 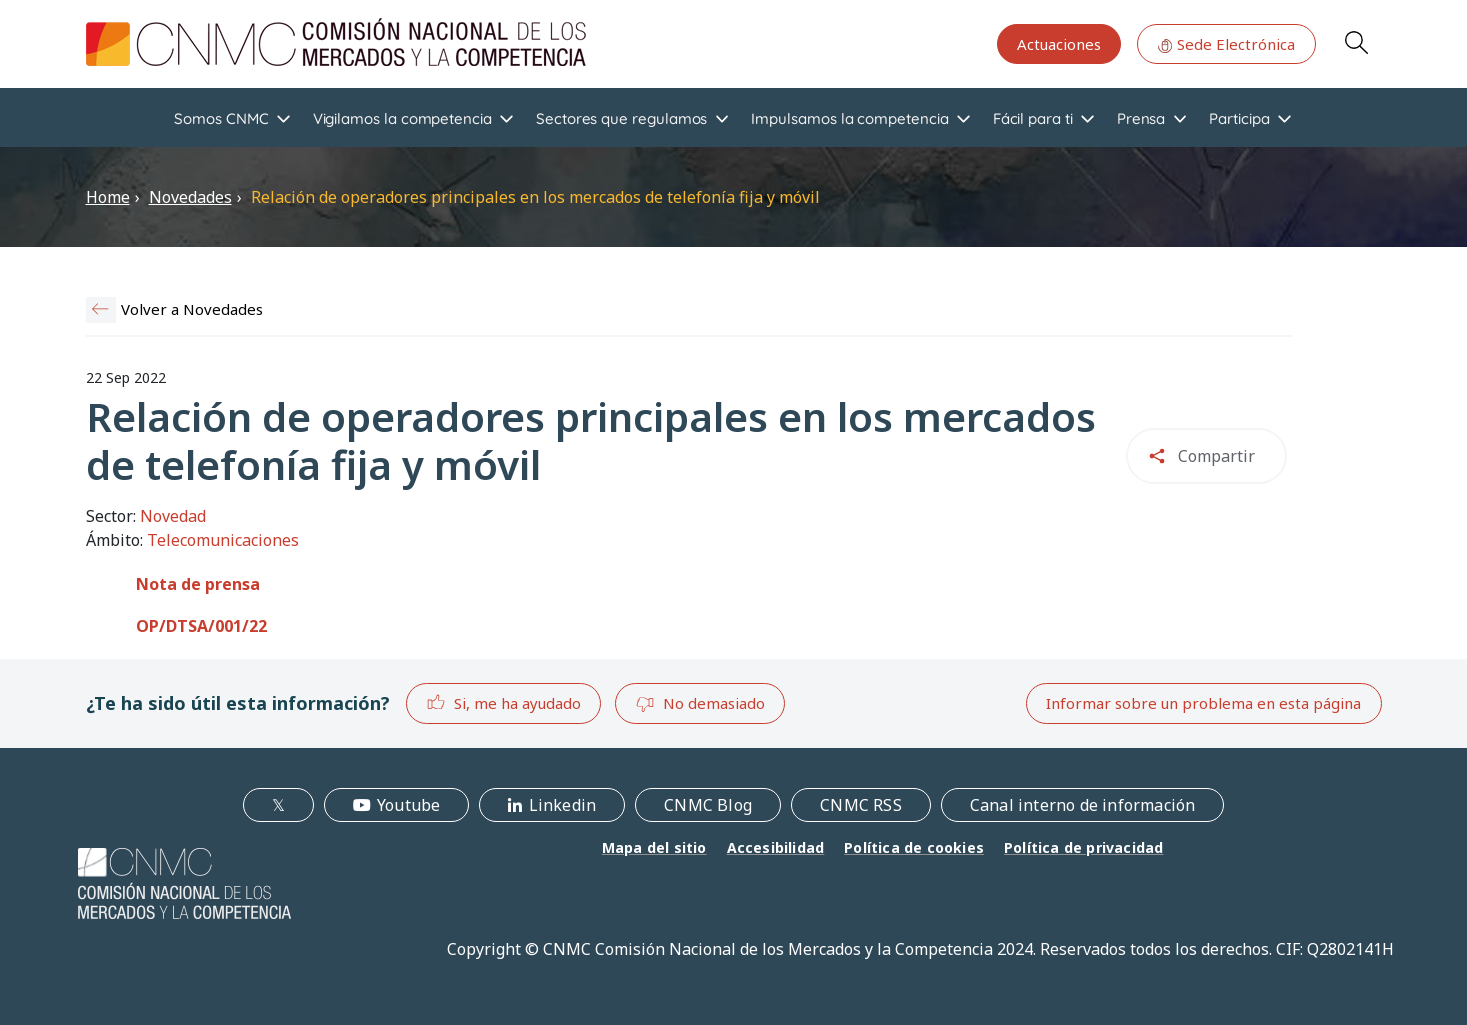 I want to click on Impulsamos la competencia, so click(x=849, y=118).